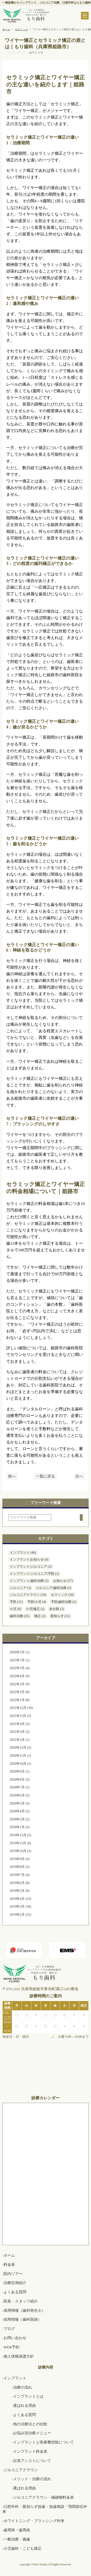 This screenshot has width=91, height=2576. I want to click on 未分類 (2), so click(56, 1609).